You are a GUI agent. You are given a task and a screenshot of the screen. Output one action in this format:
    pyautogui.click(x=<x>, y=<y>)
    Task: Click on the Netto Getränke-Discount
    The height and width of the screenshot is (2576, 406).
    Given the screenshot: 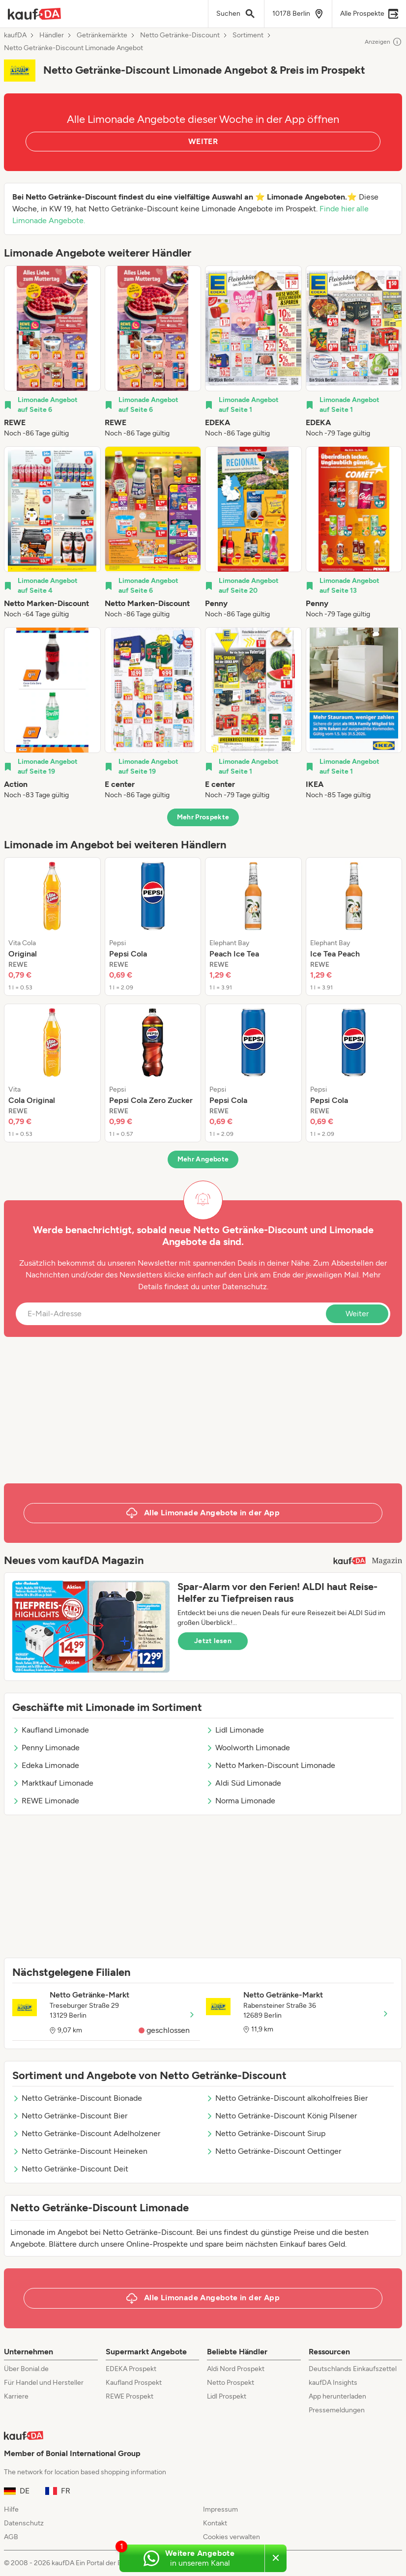 What is the action you would take?
    pyautogui.click(x=180, y=35)
    